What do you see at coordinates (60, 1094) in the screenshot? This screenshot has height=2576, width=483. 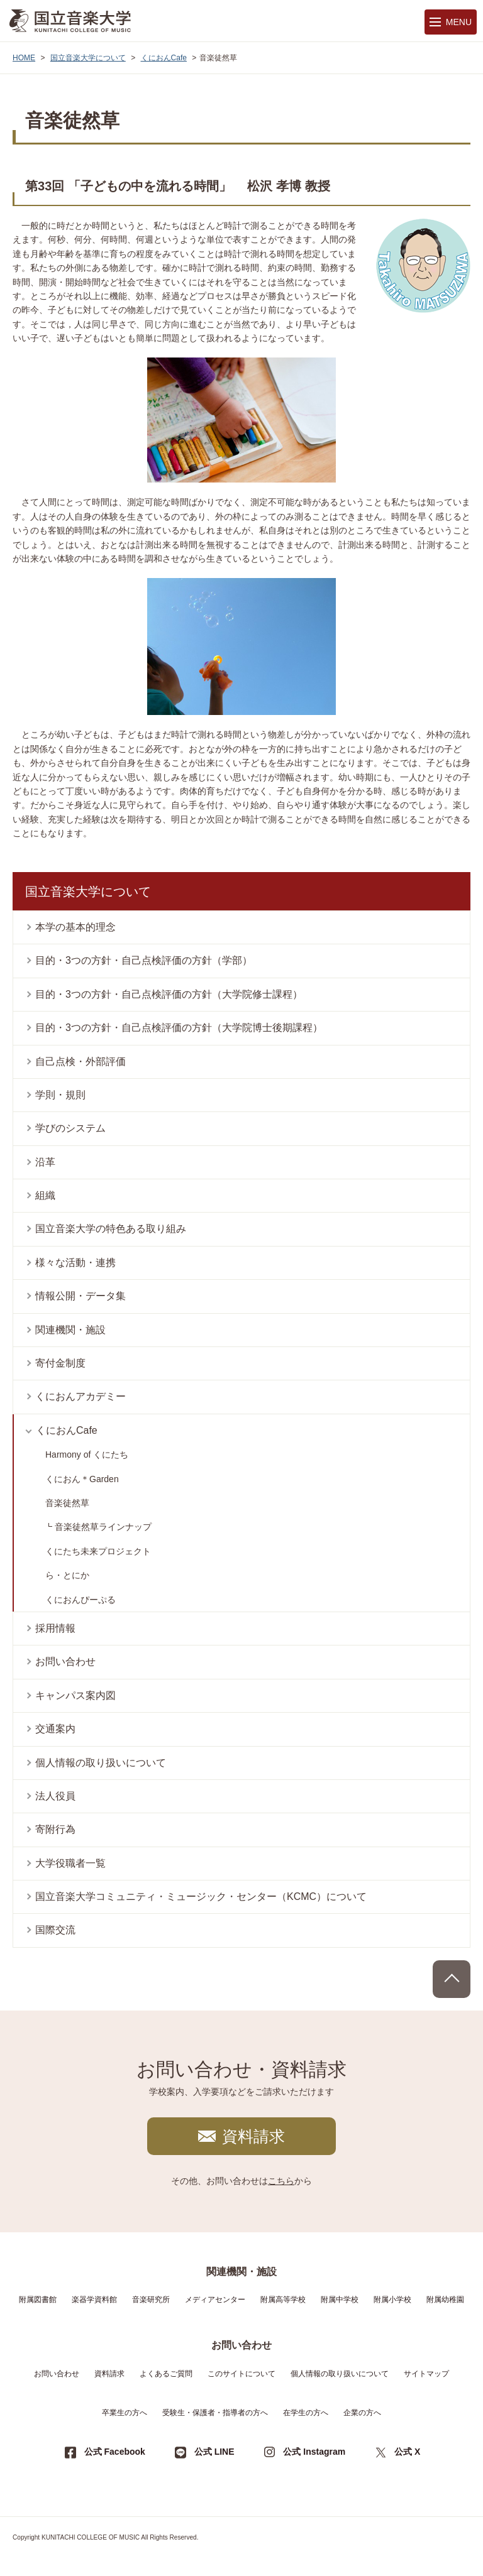 I see `学則・規則` at bounding box center [60, 1094].